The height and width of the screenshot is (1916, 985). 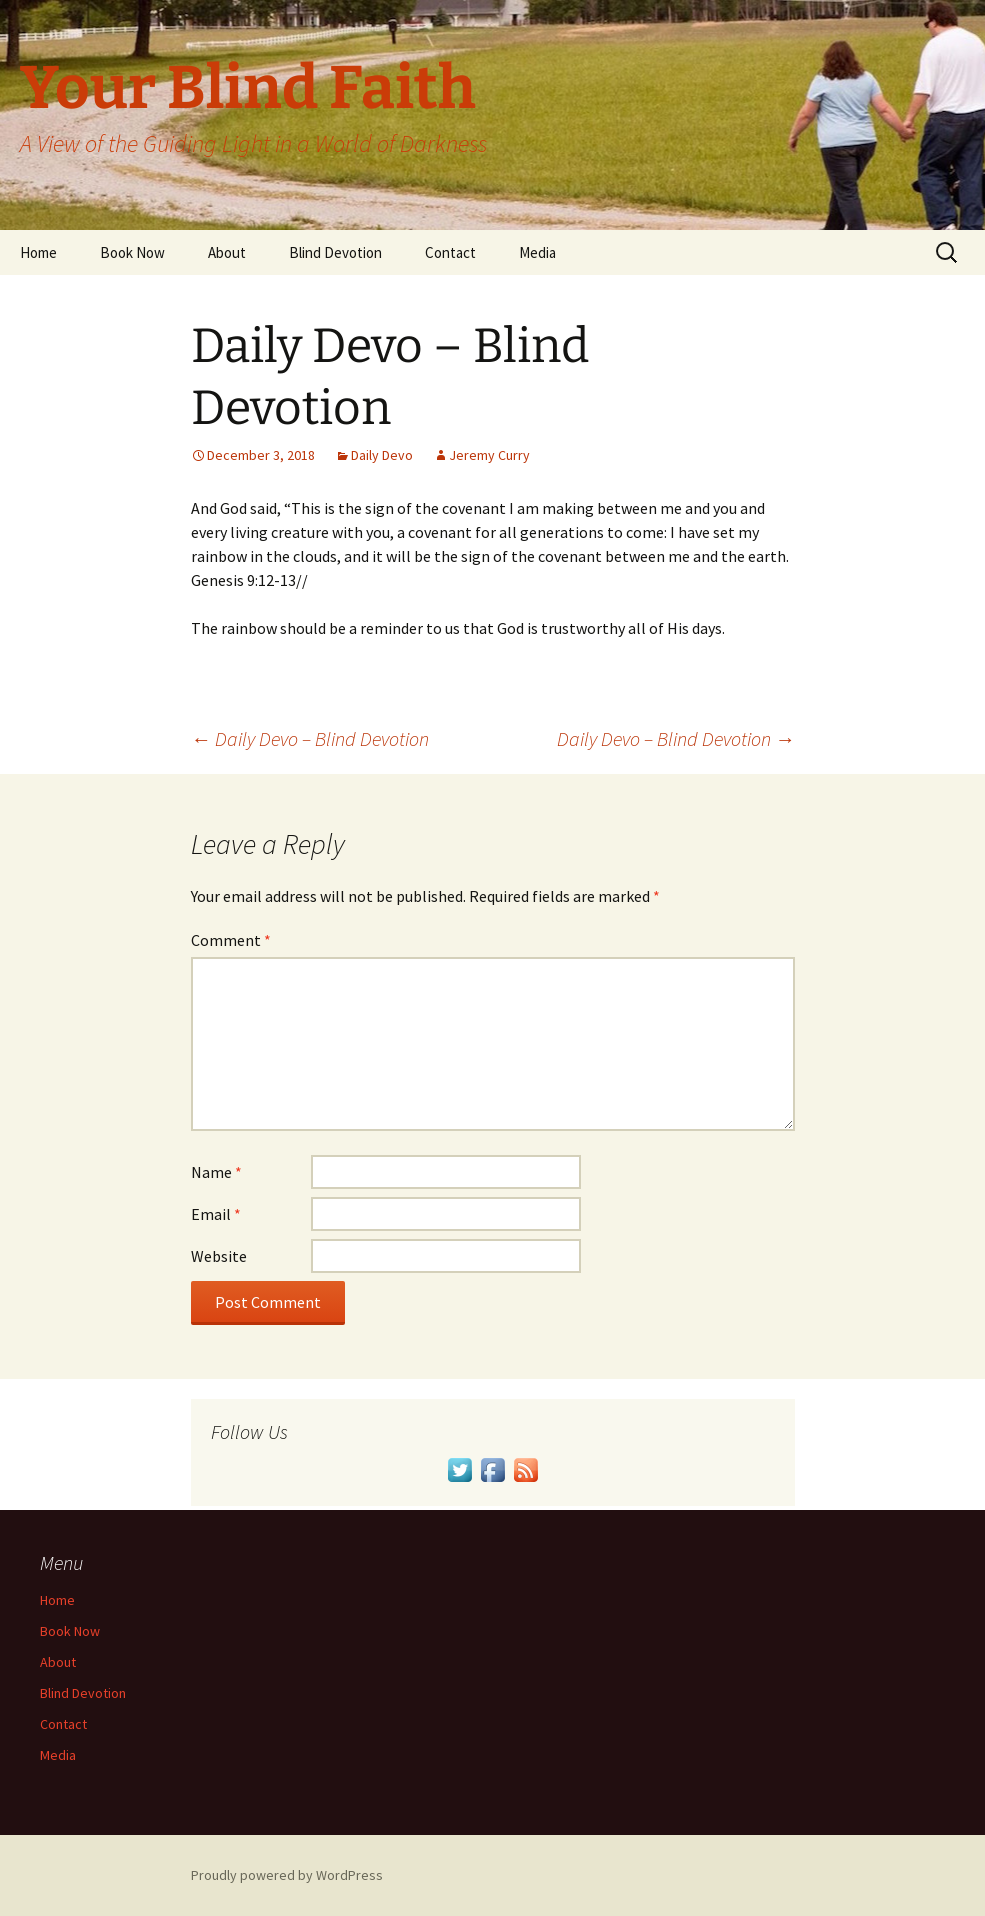 I want to click on Book Now, so click(x=132, y=252).